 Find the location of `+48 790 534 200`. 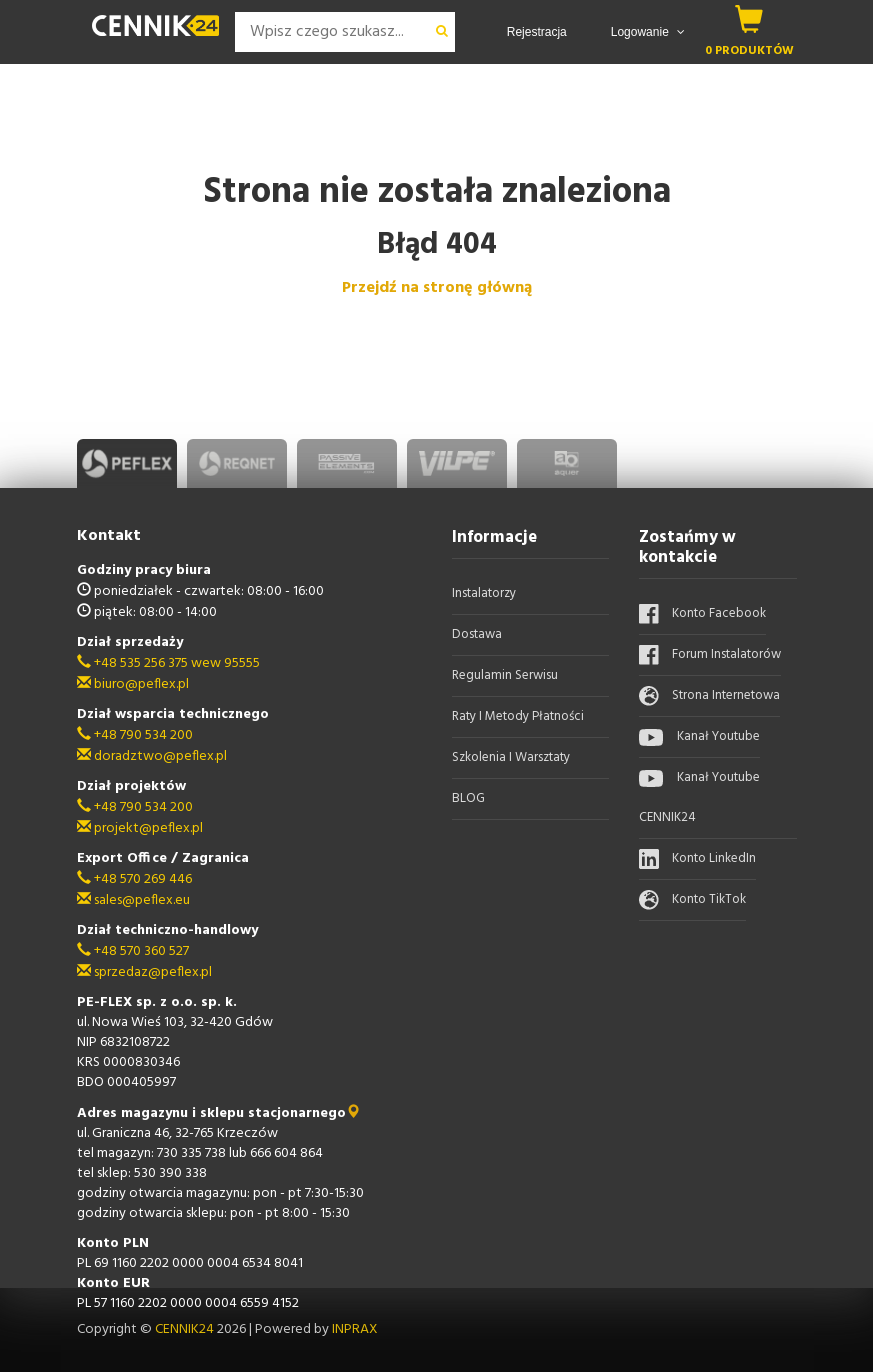

+48 790 534 200 is located at coordinates (135, 735).